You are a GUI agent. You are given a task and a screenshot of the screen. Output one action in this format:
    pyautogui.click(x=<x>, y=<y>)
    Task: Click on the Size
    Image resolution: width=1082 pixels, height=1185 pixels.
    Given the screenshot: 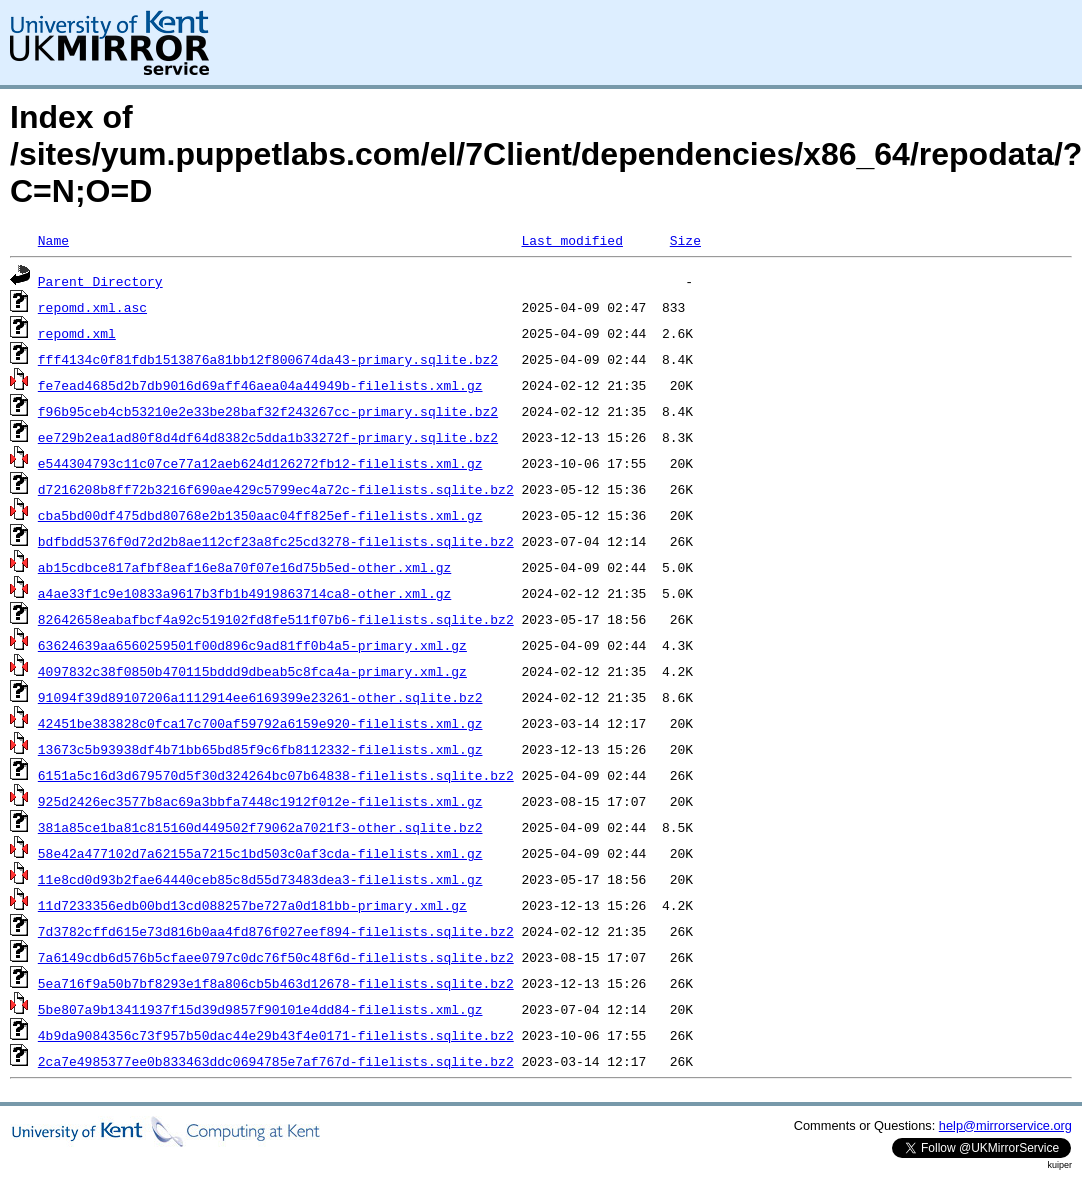 What is the action you would take?
    pyautogui.click(x=685, y=240)
    